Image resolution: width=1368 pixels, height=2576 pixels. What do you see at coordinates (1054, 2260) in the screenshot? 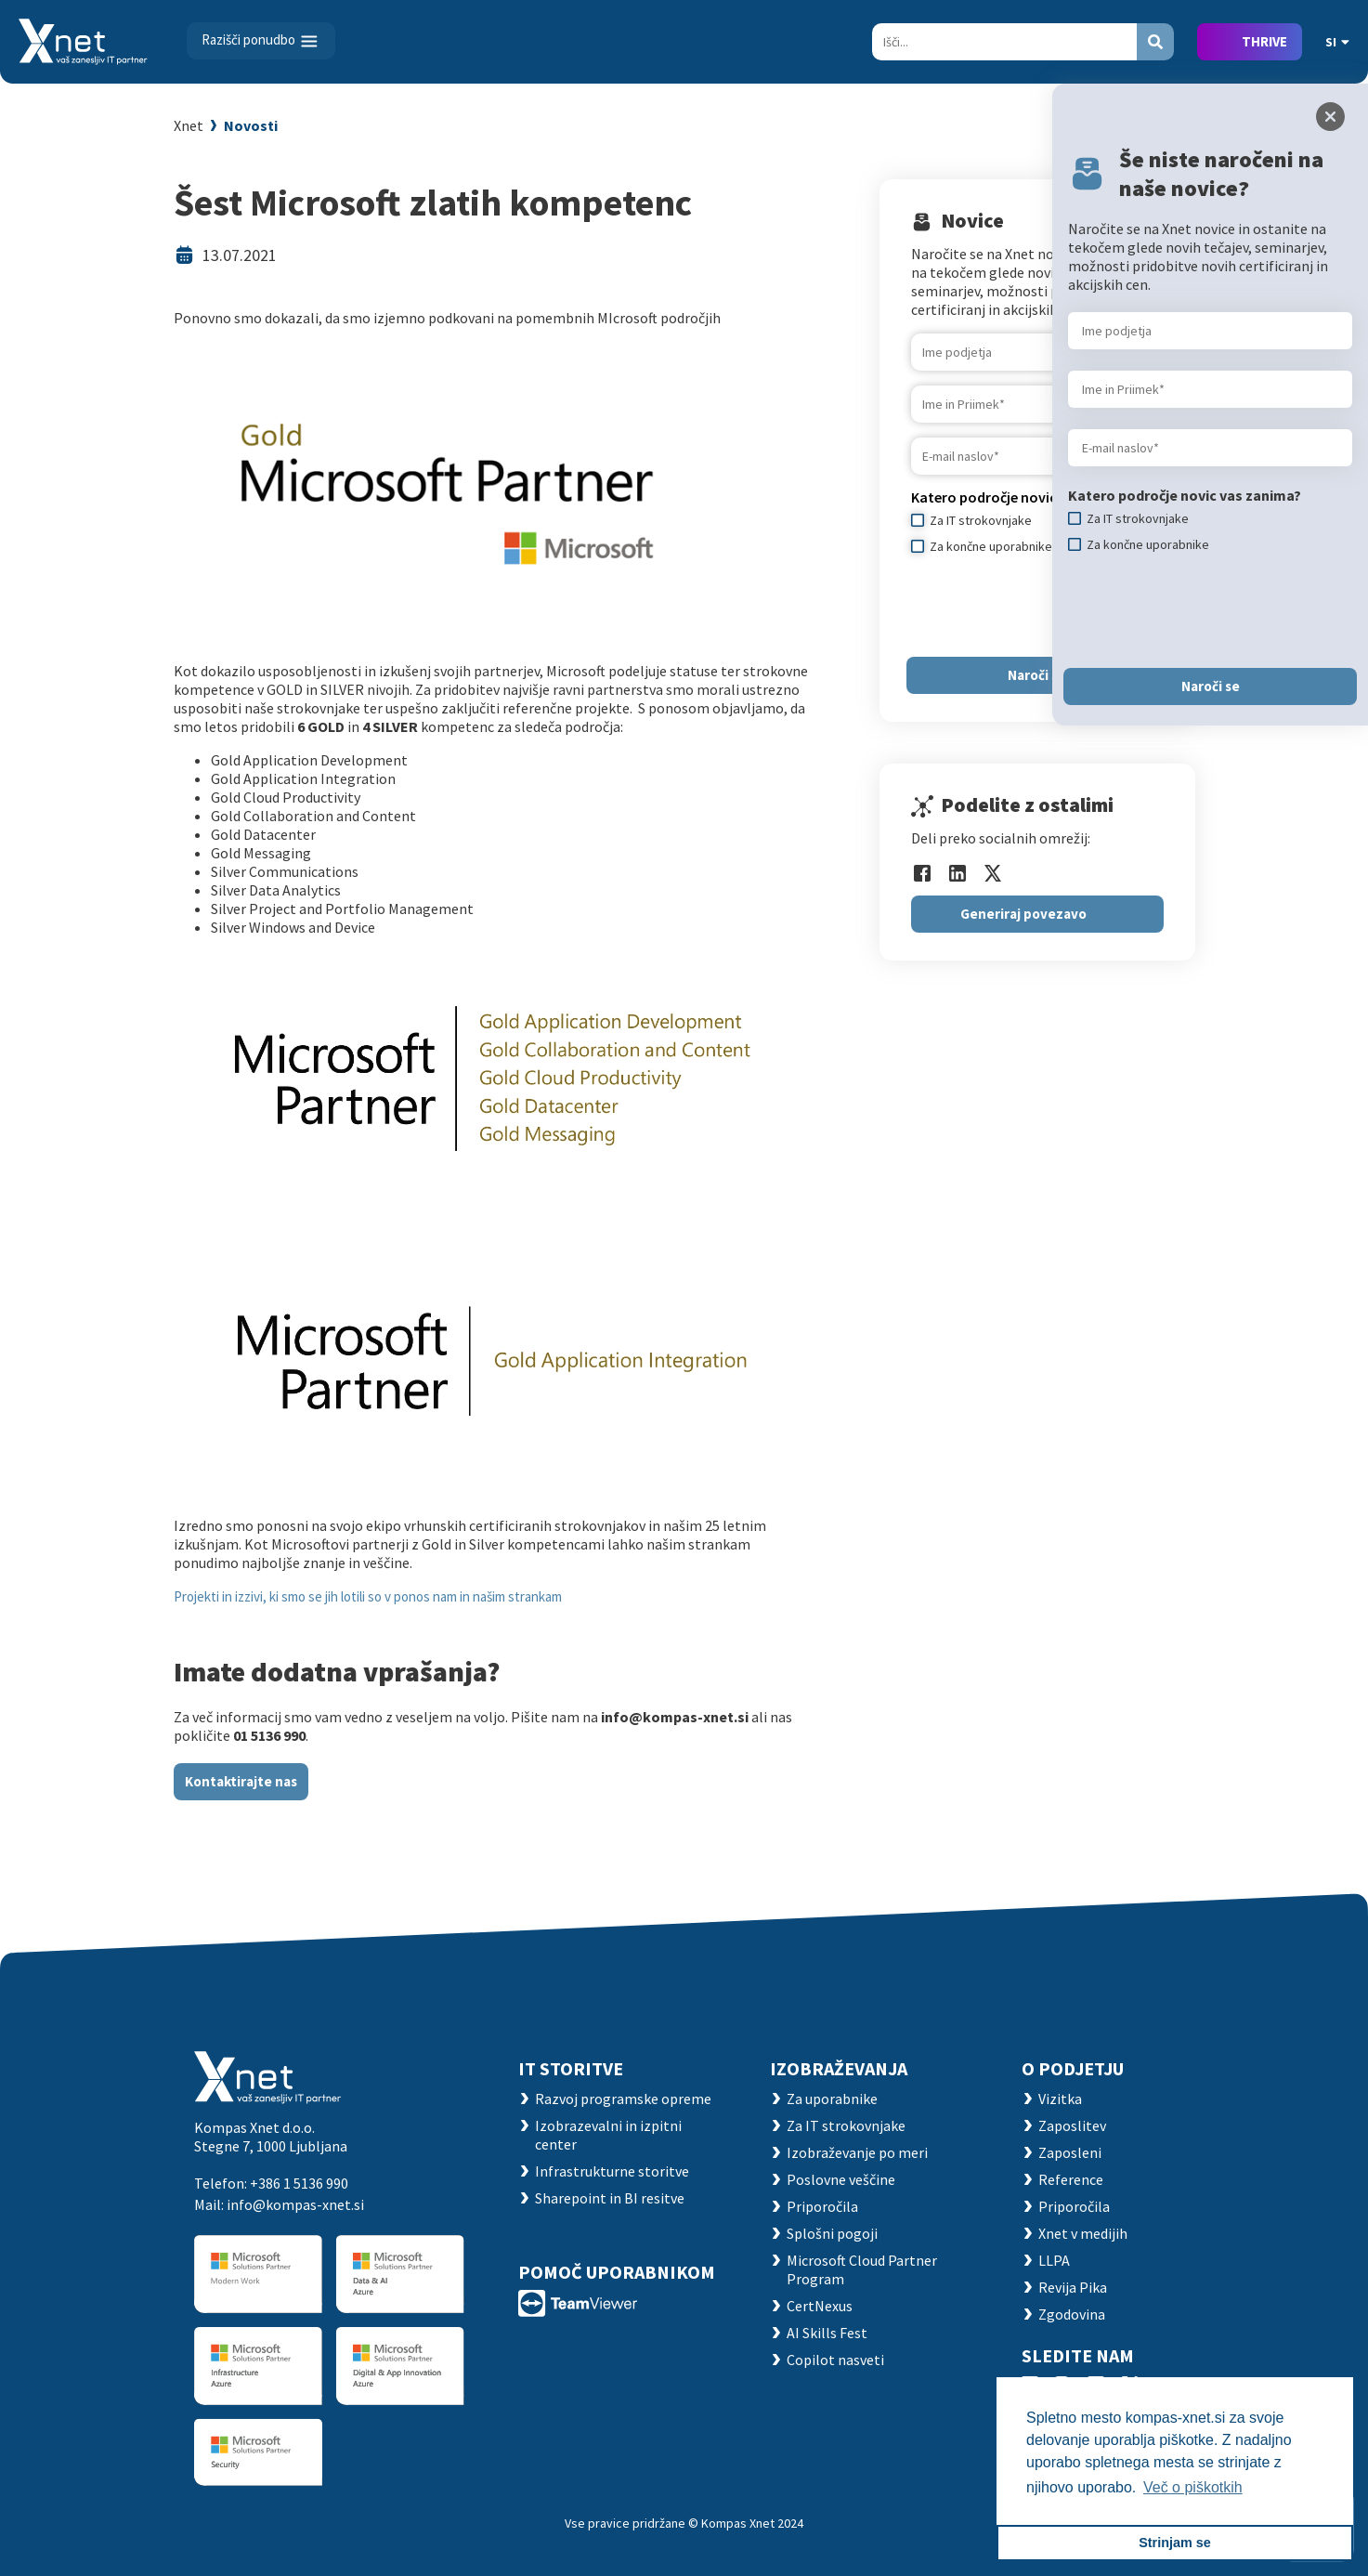
I see `LLPA` at bounding box center [1054, 2260].